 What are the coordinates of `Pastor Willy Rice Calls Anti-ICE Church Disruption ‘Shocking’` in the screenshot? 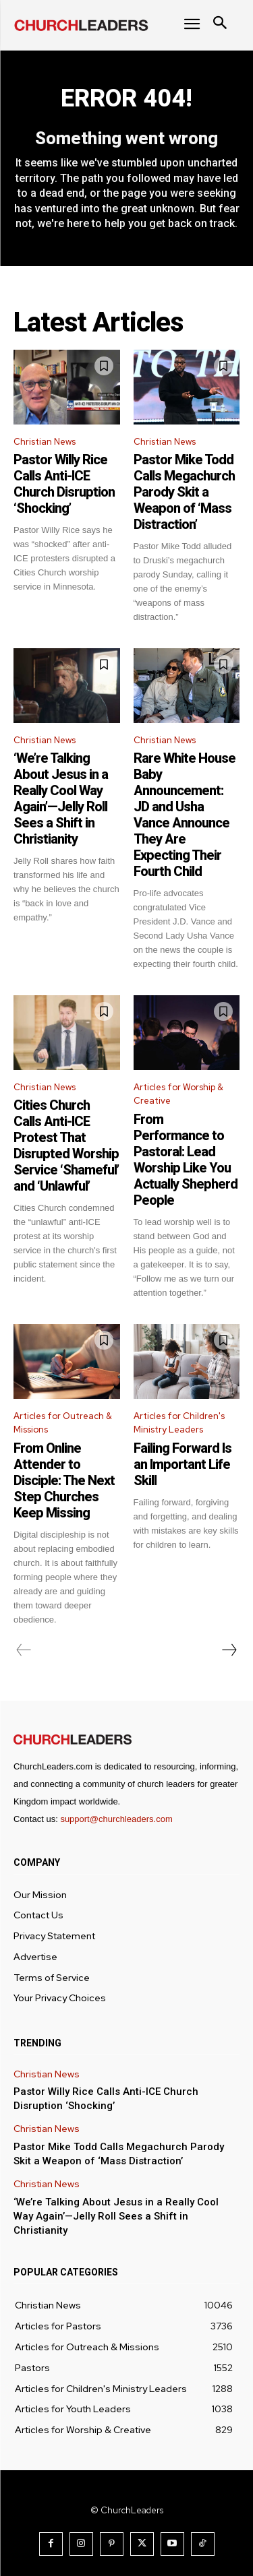 It's located at (64, 483).